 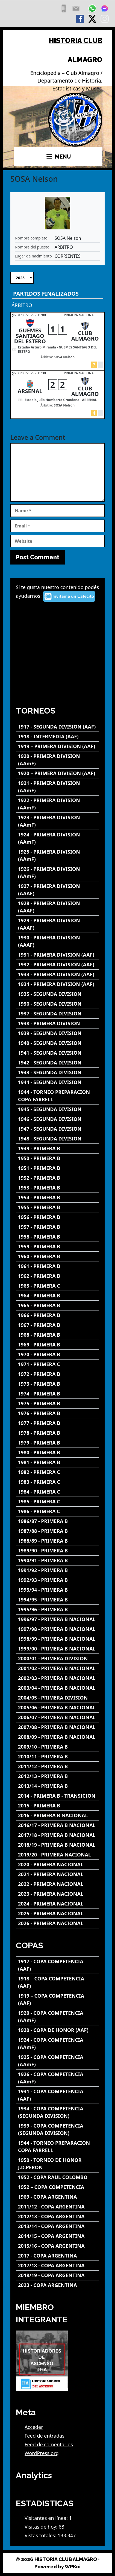 What do you see at coordinates (57, 1148) in the screenshot?
I see `[1949 - PRIMERA B]` at bounding box center [57, 1148].